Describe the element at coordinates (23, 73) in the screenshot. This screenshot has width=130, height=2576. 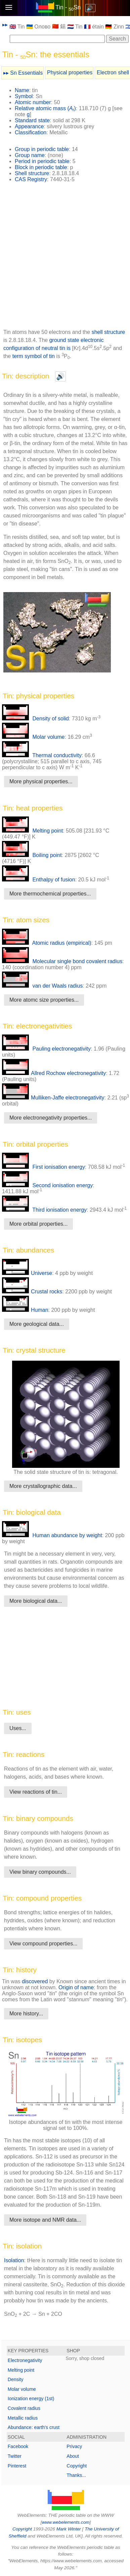
I see `▸▸ Sn Essentials` at that location.